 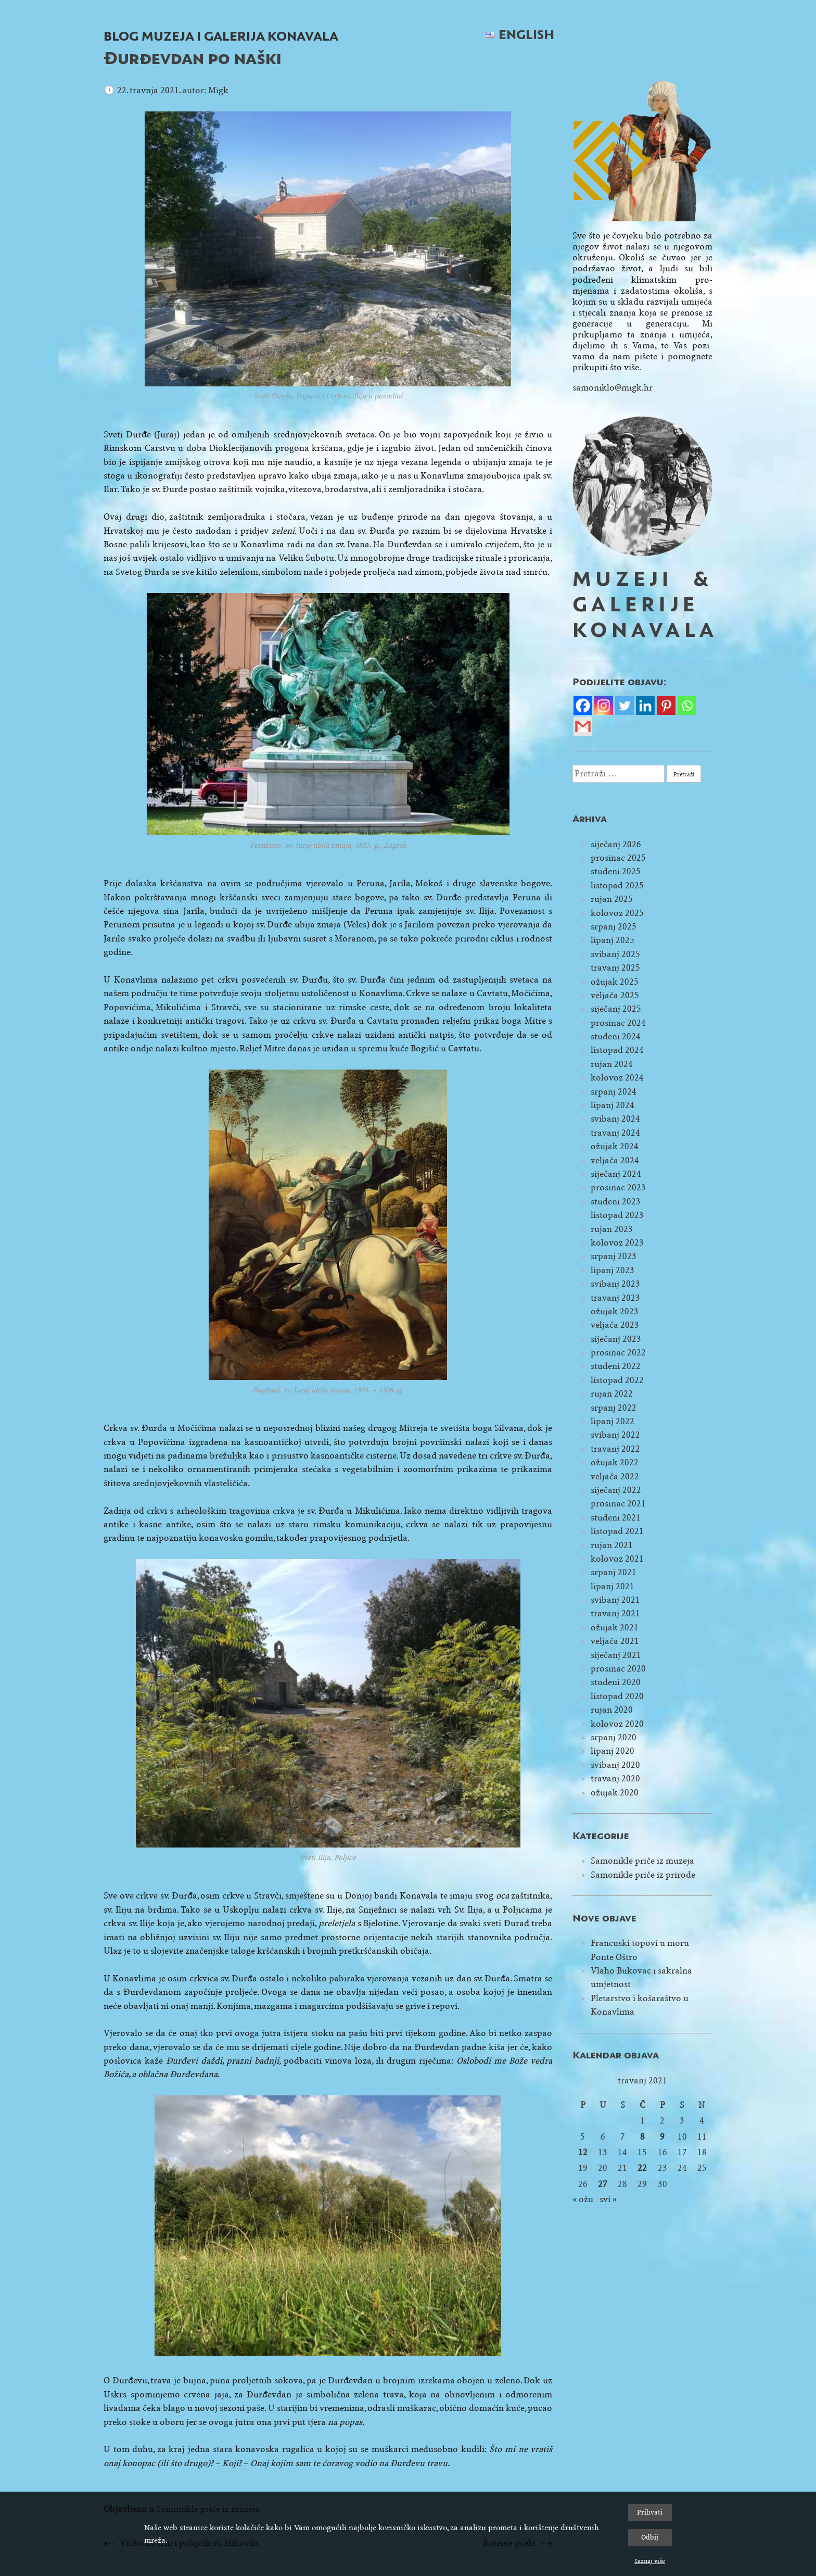 What do you see at coordinates (602, 2184) in the screenshot?
I see `27 [Objave publicirane u 27. April 2021.]` at bounding box center [602, 2184].